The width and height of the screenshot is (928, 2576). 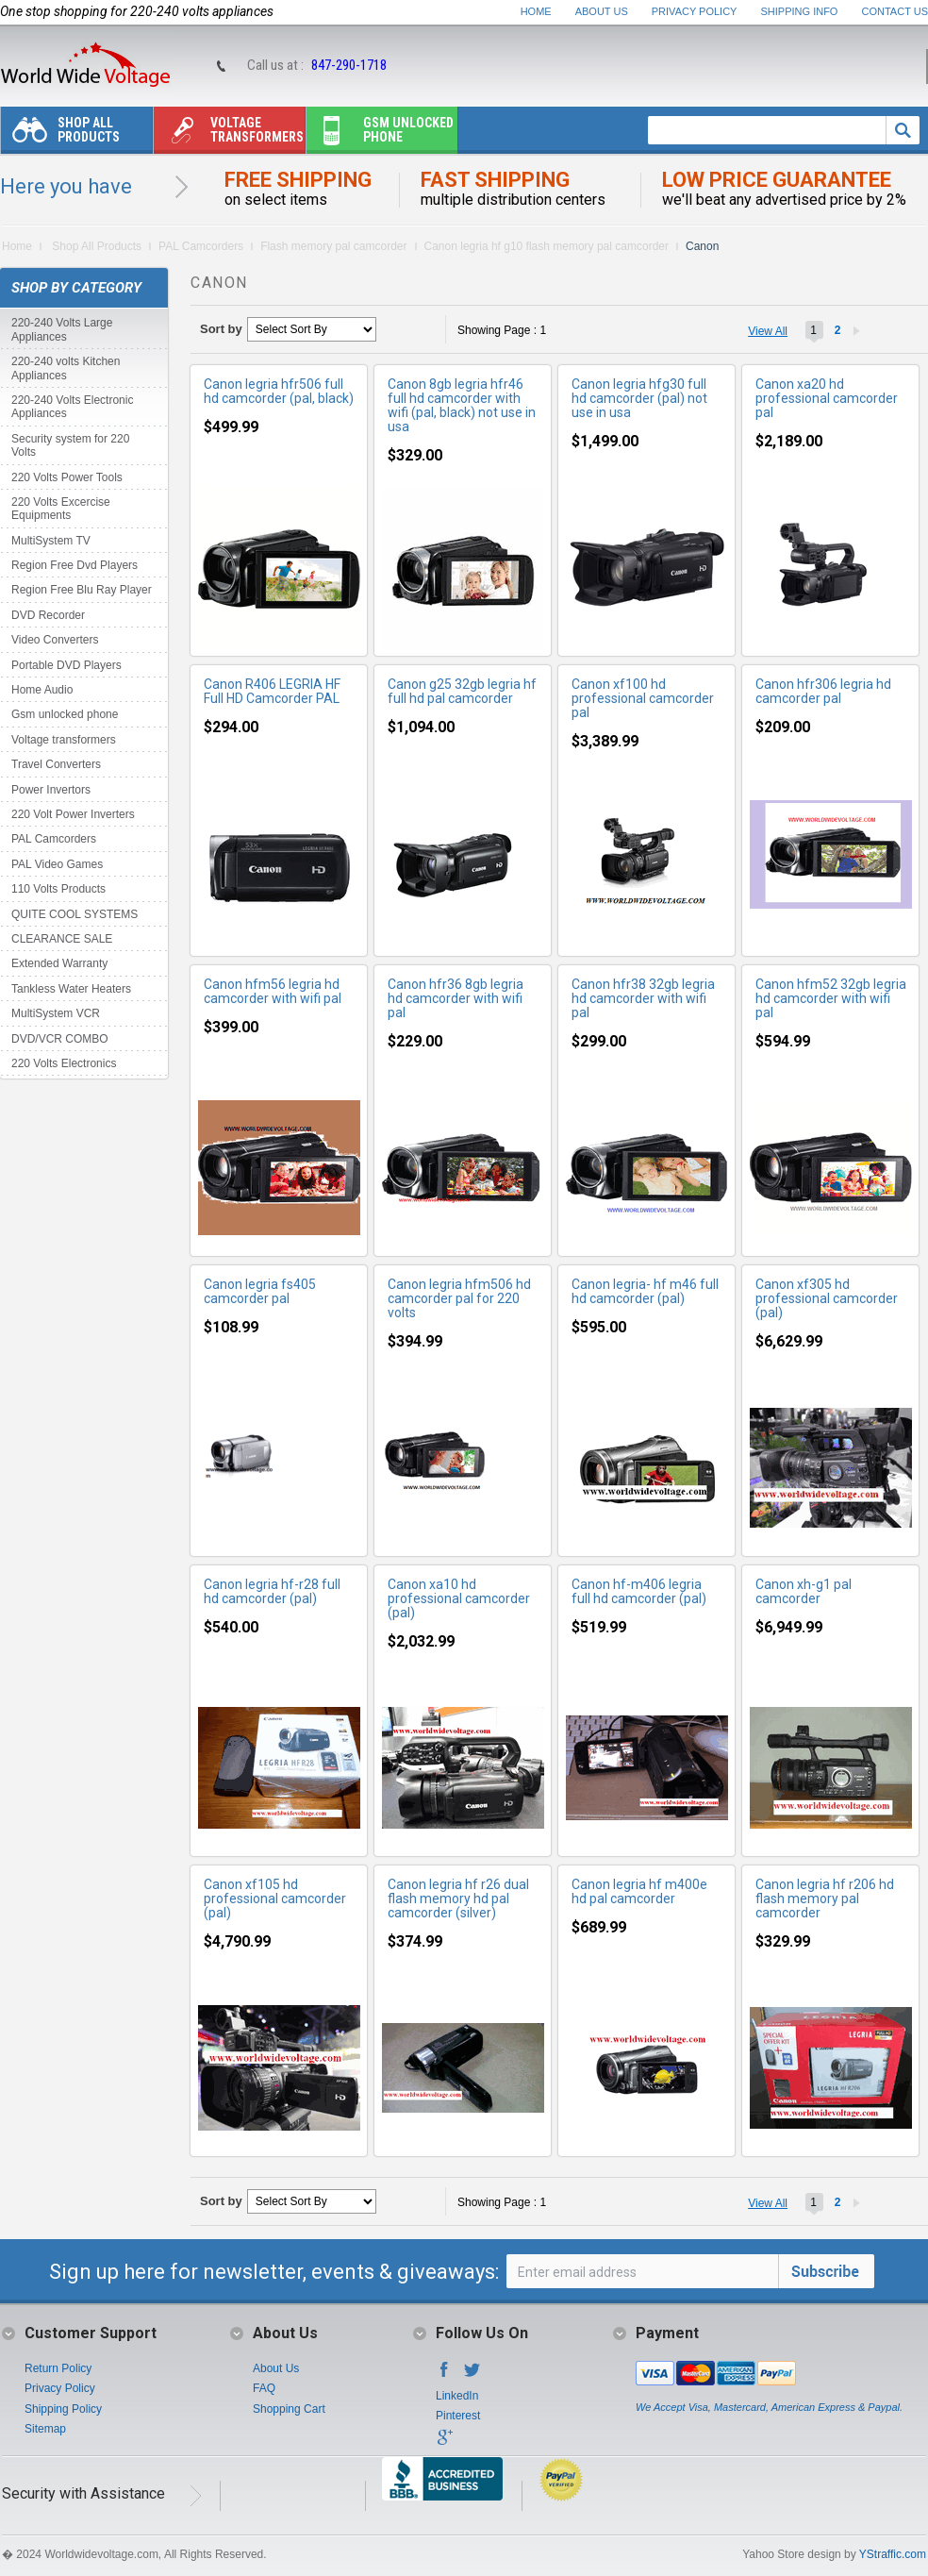 I want to click on Canon hfm52 32gb legria hd camcorder with wifi pal, so click(x=830, y=998).